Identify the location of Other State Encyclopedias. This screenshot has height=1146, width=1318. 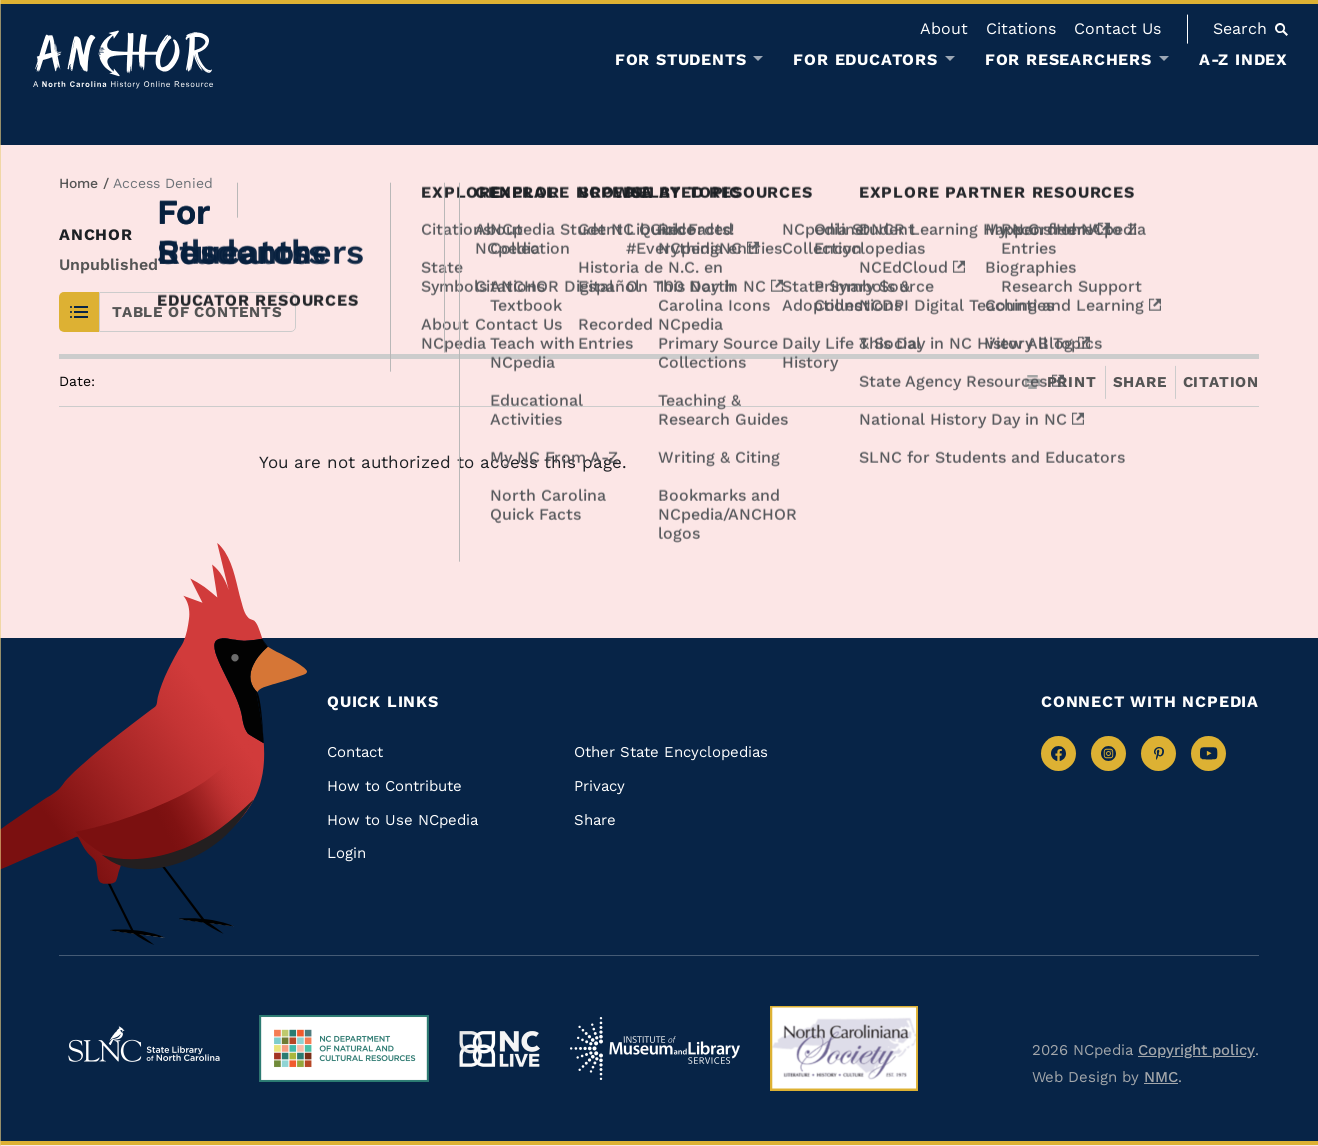
(671, 752).